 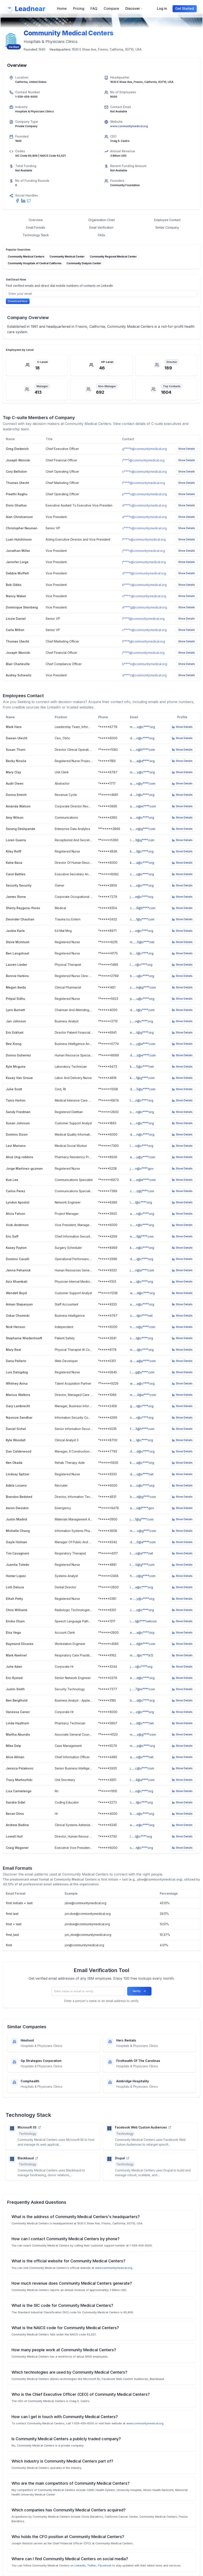 I want to click on m.......p@c****.org, so click(x=142, y=1746).